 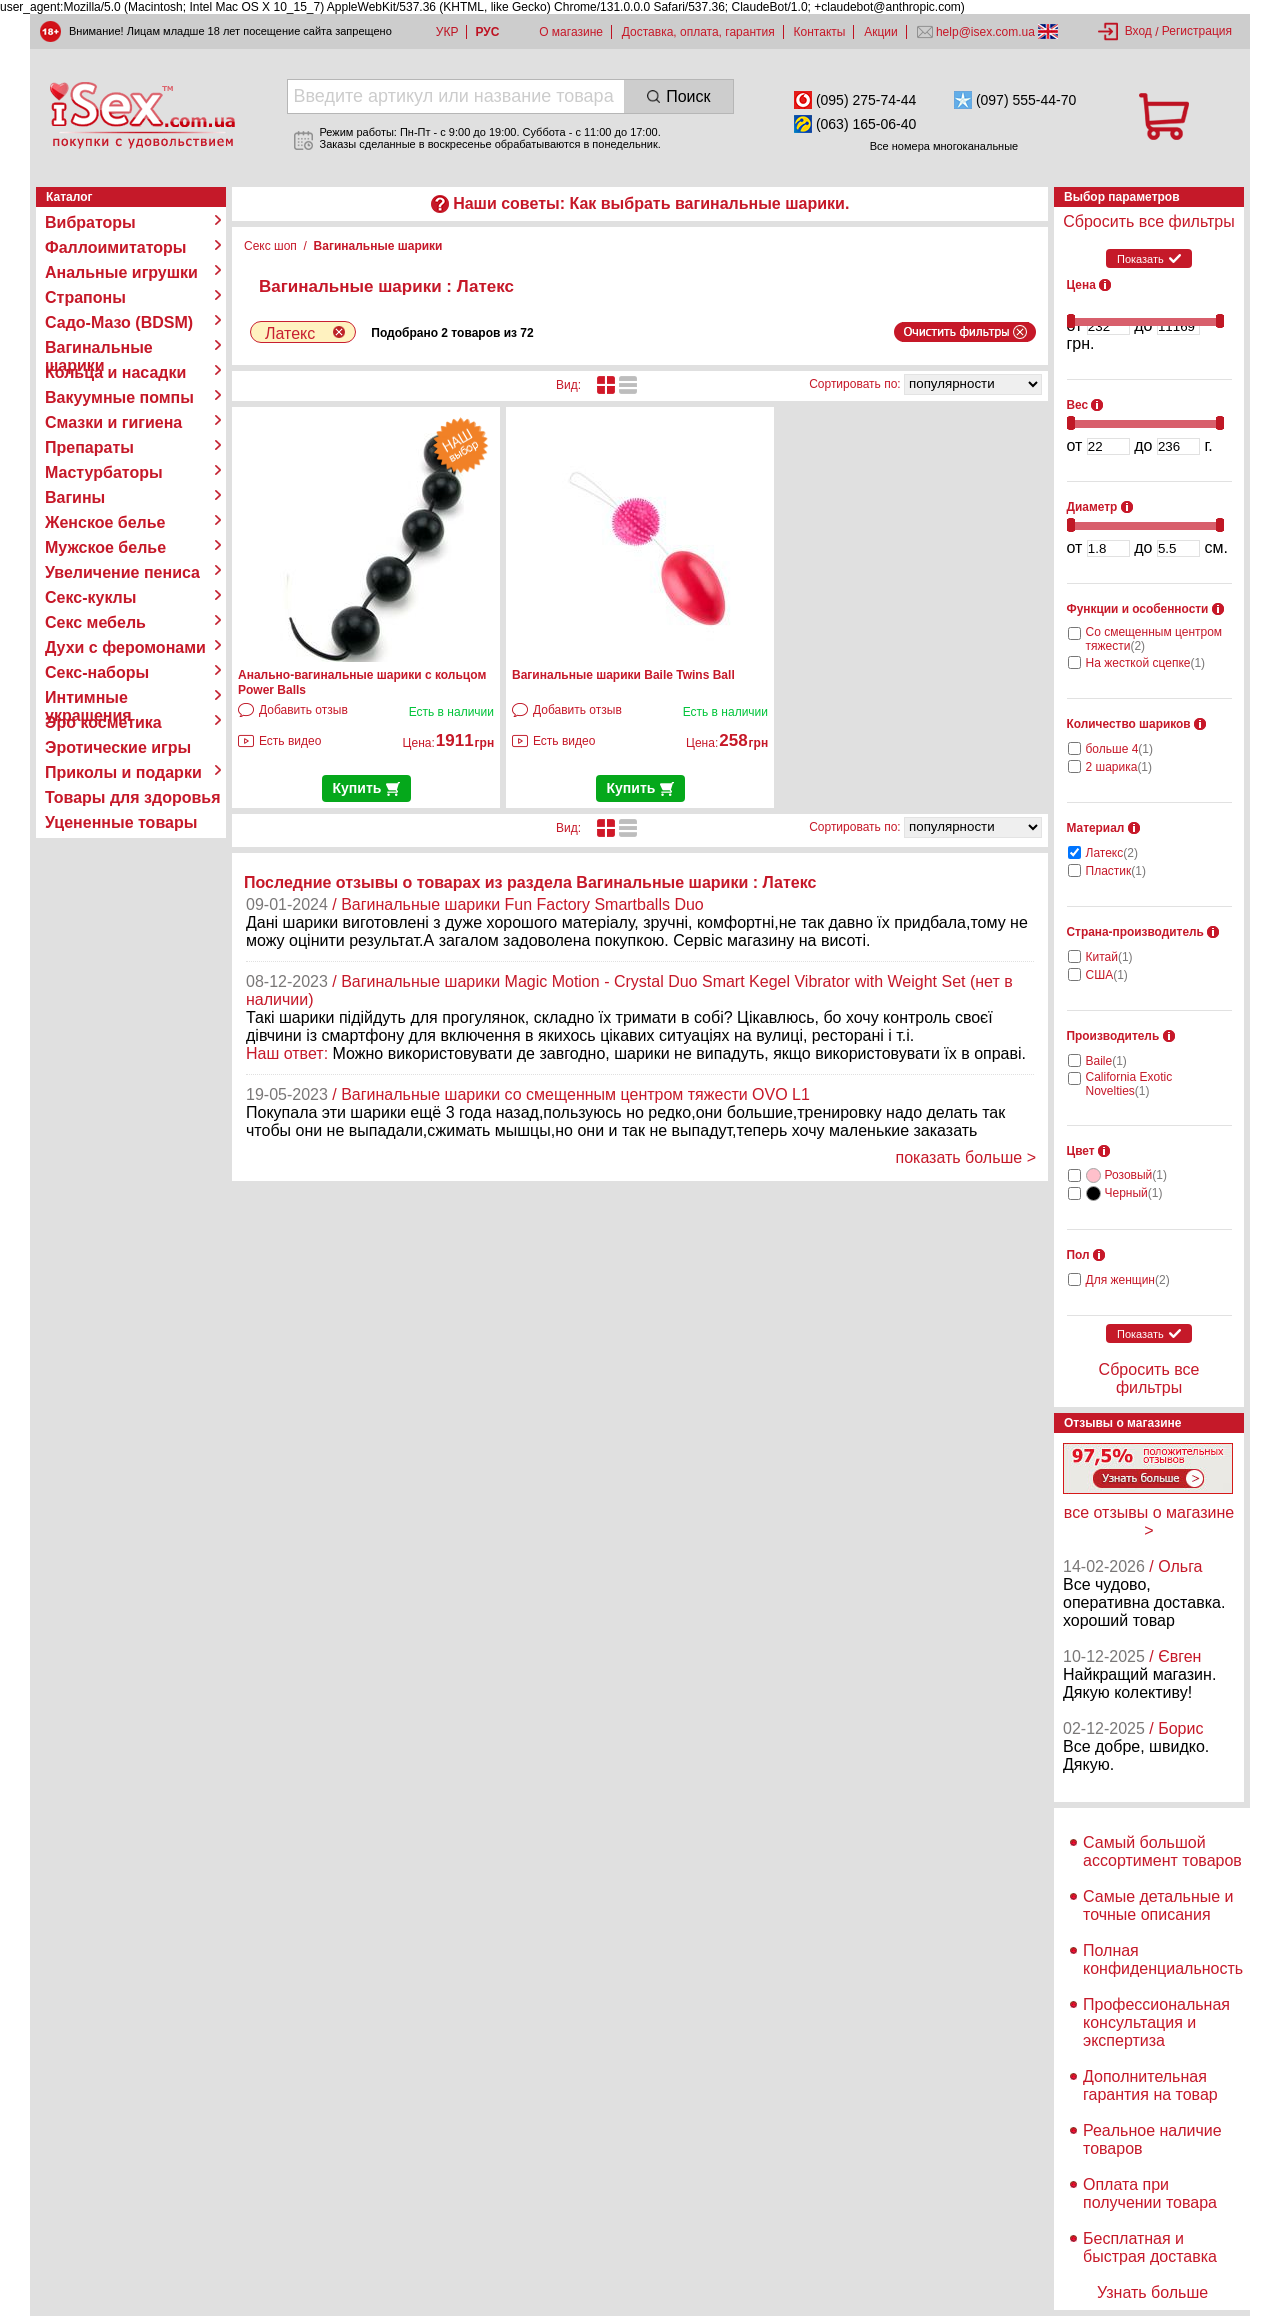 What do you see at coordinates (820, 32) in the screenshot?
I see `Контакты` at bounding box center [820, 32].